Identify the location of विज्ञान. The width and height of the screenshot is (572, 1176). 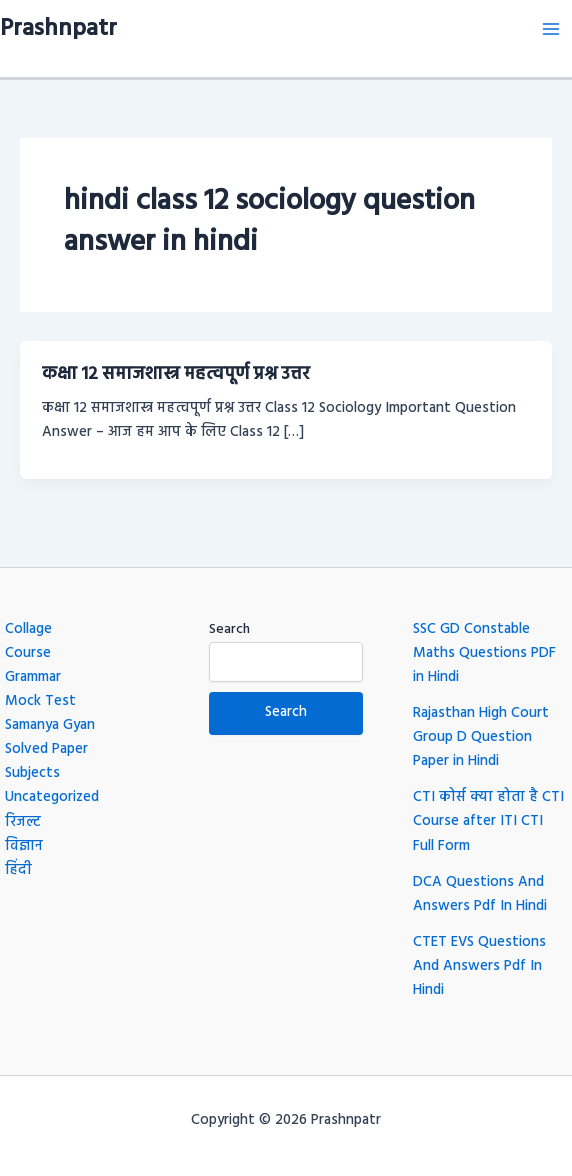
(24, 846).